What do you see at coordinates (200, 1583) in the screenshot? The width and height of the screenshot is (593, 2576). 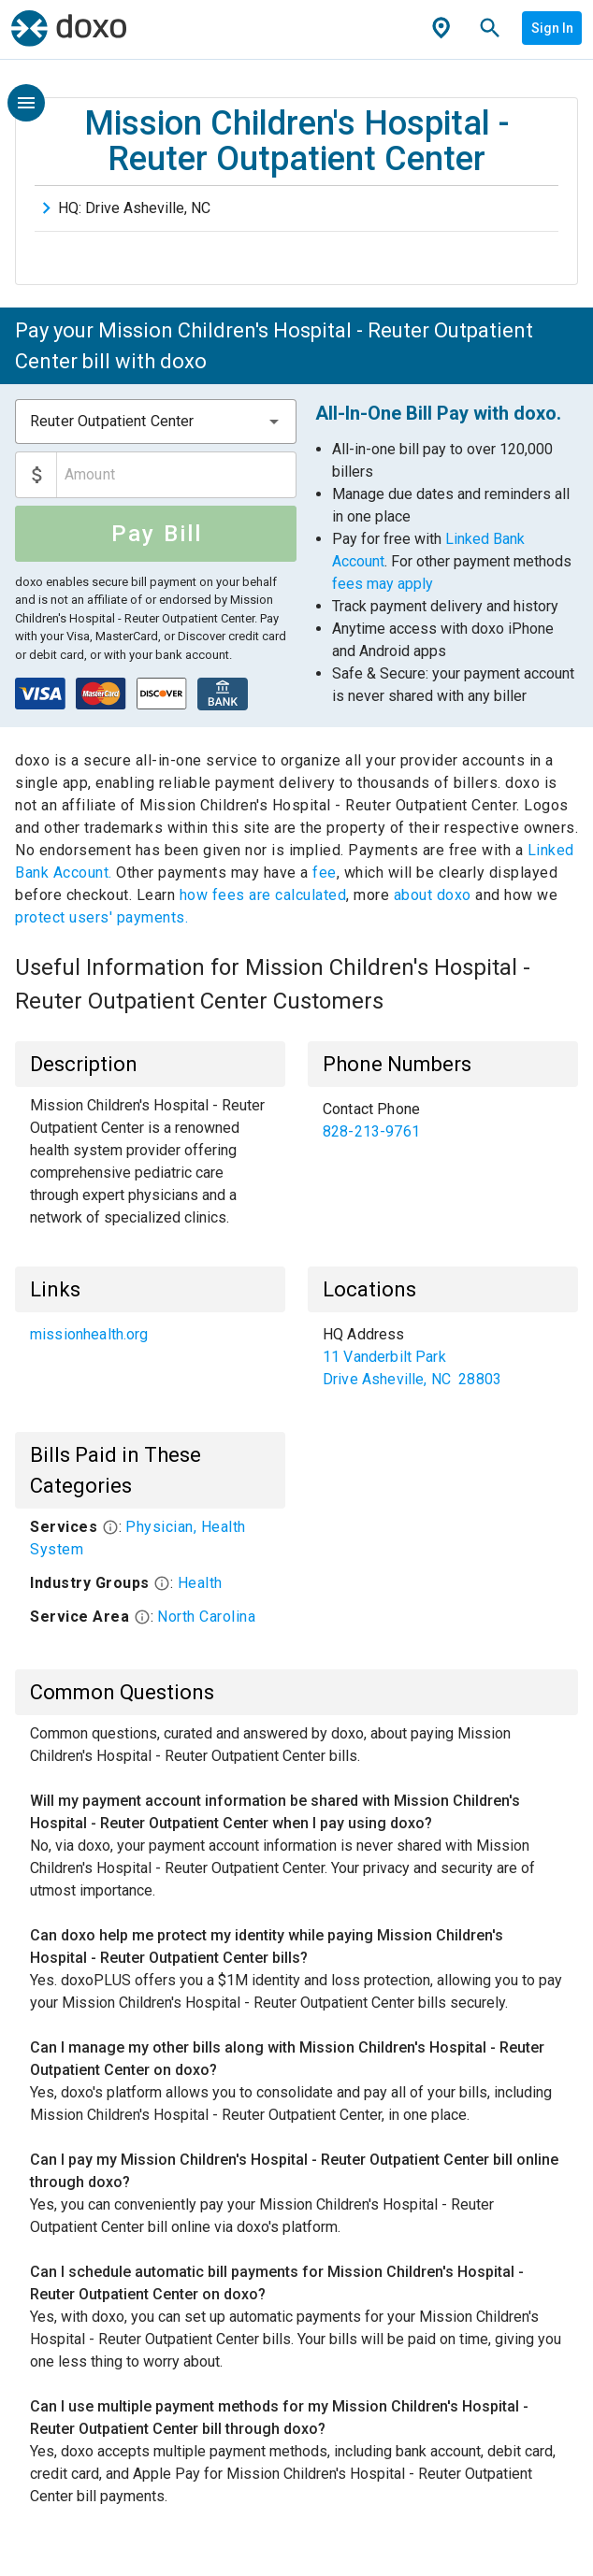 I see `Health` at bounding box center [200, 1583].